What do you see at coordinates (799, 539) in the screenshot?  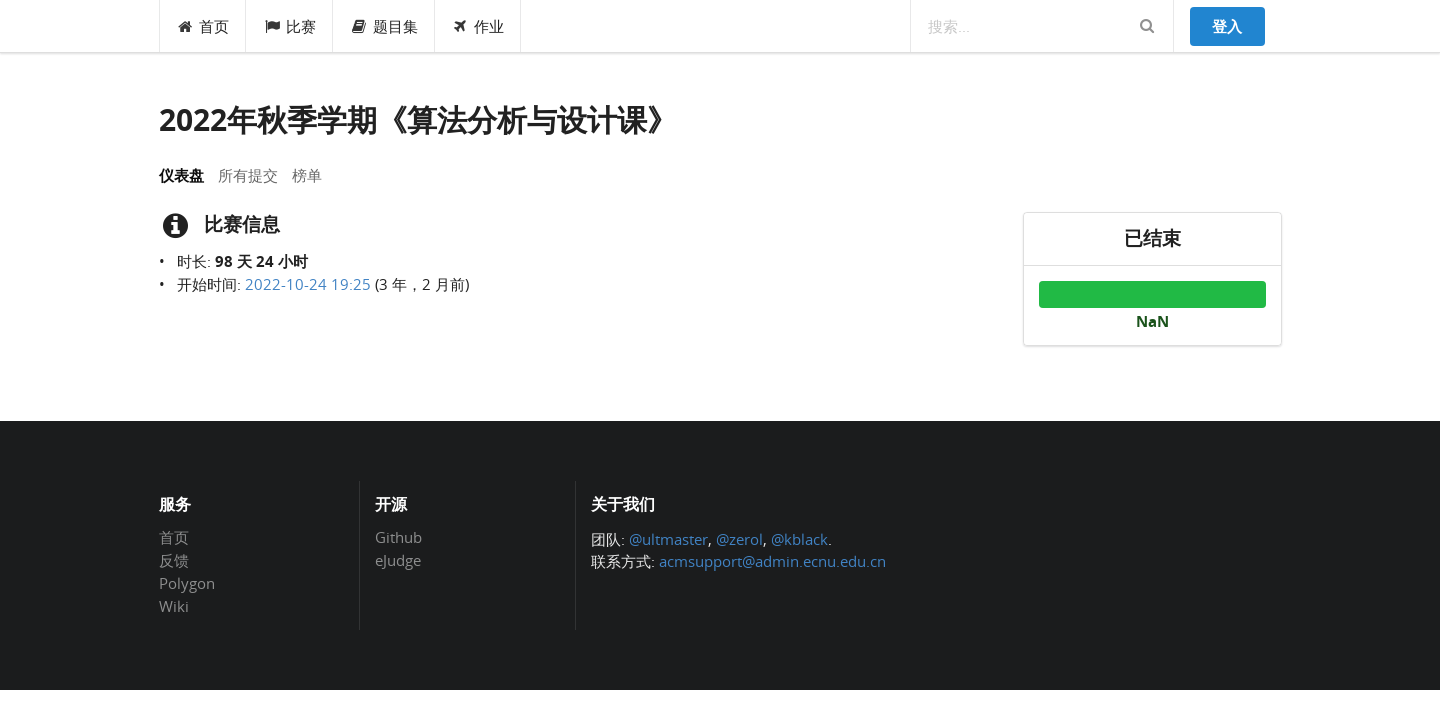 I see `@kblack` at bounding box center [799, 539].